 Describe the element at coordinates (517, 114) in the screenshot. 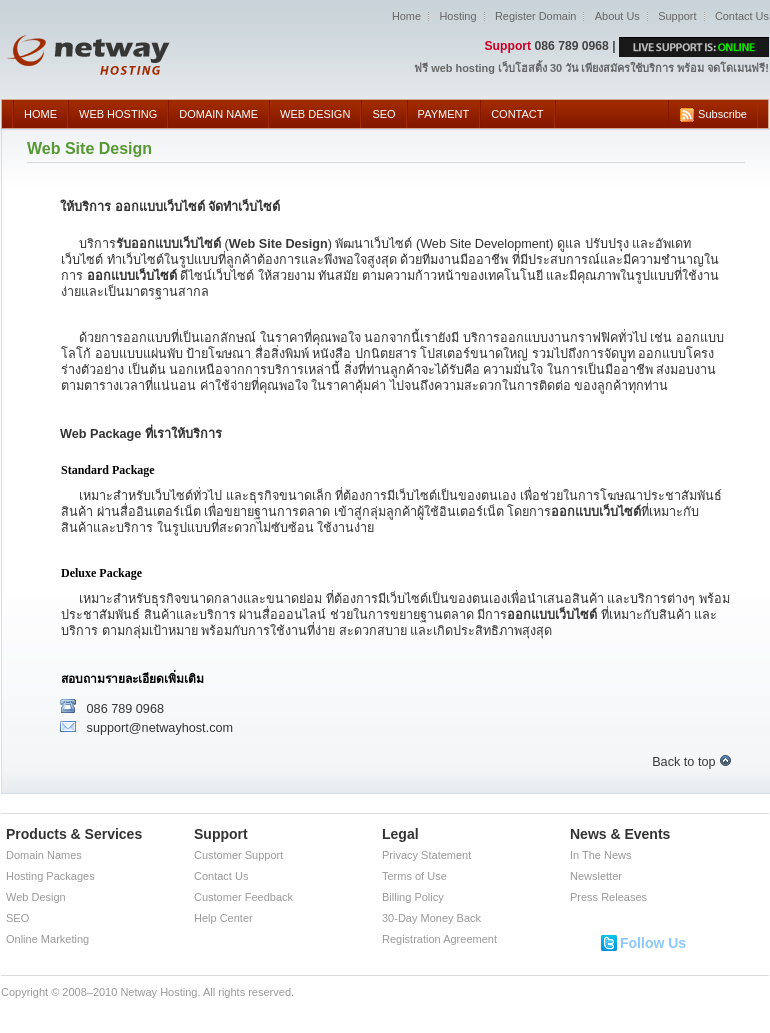

I see `CONTACT` at that location.